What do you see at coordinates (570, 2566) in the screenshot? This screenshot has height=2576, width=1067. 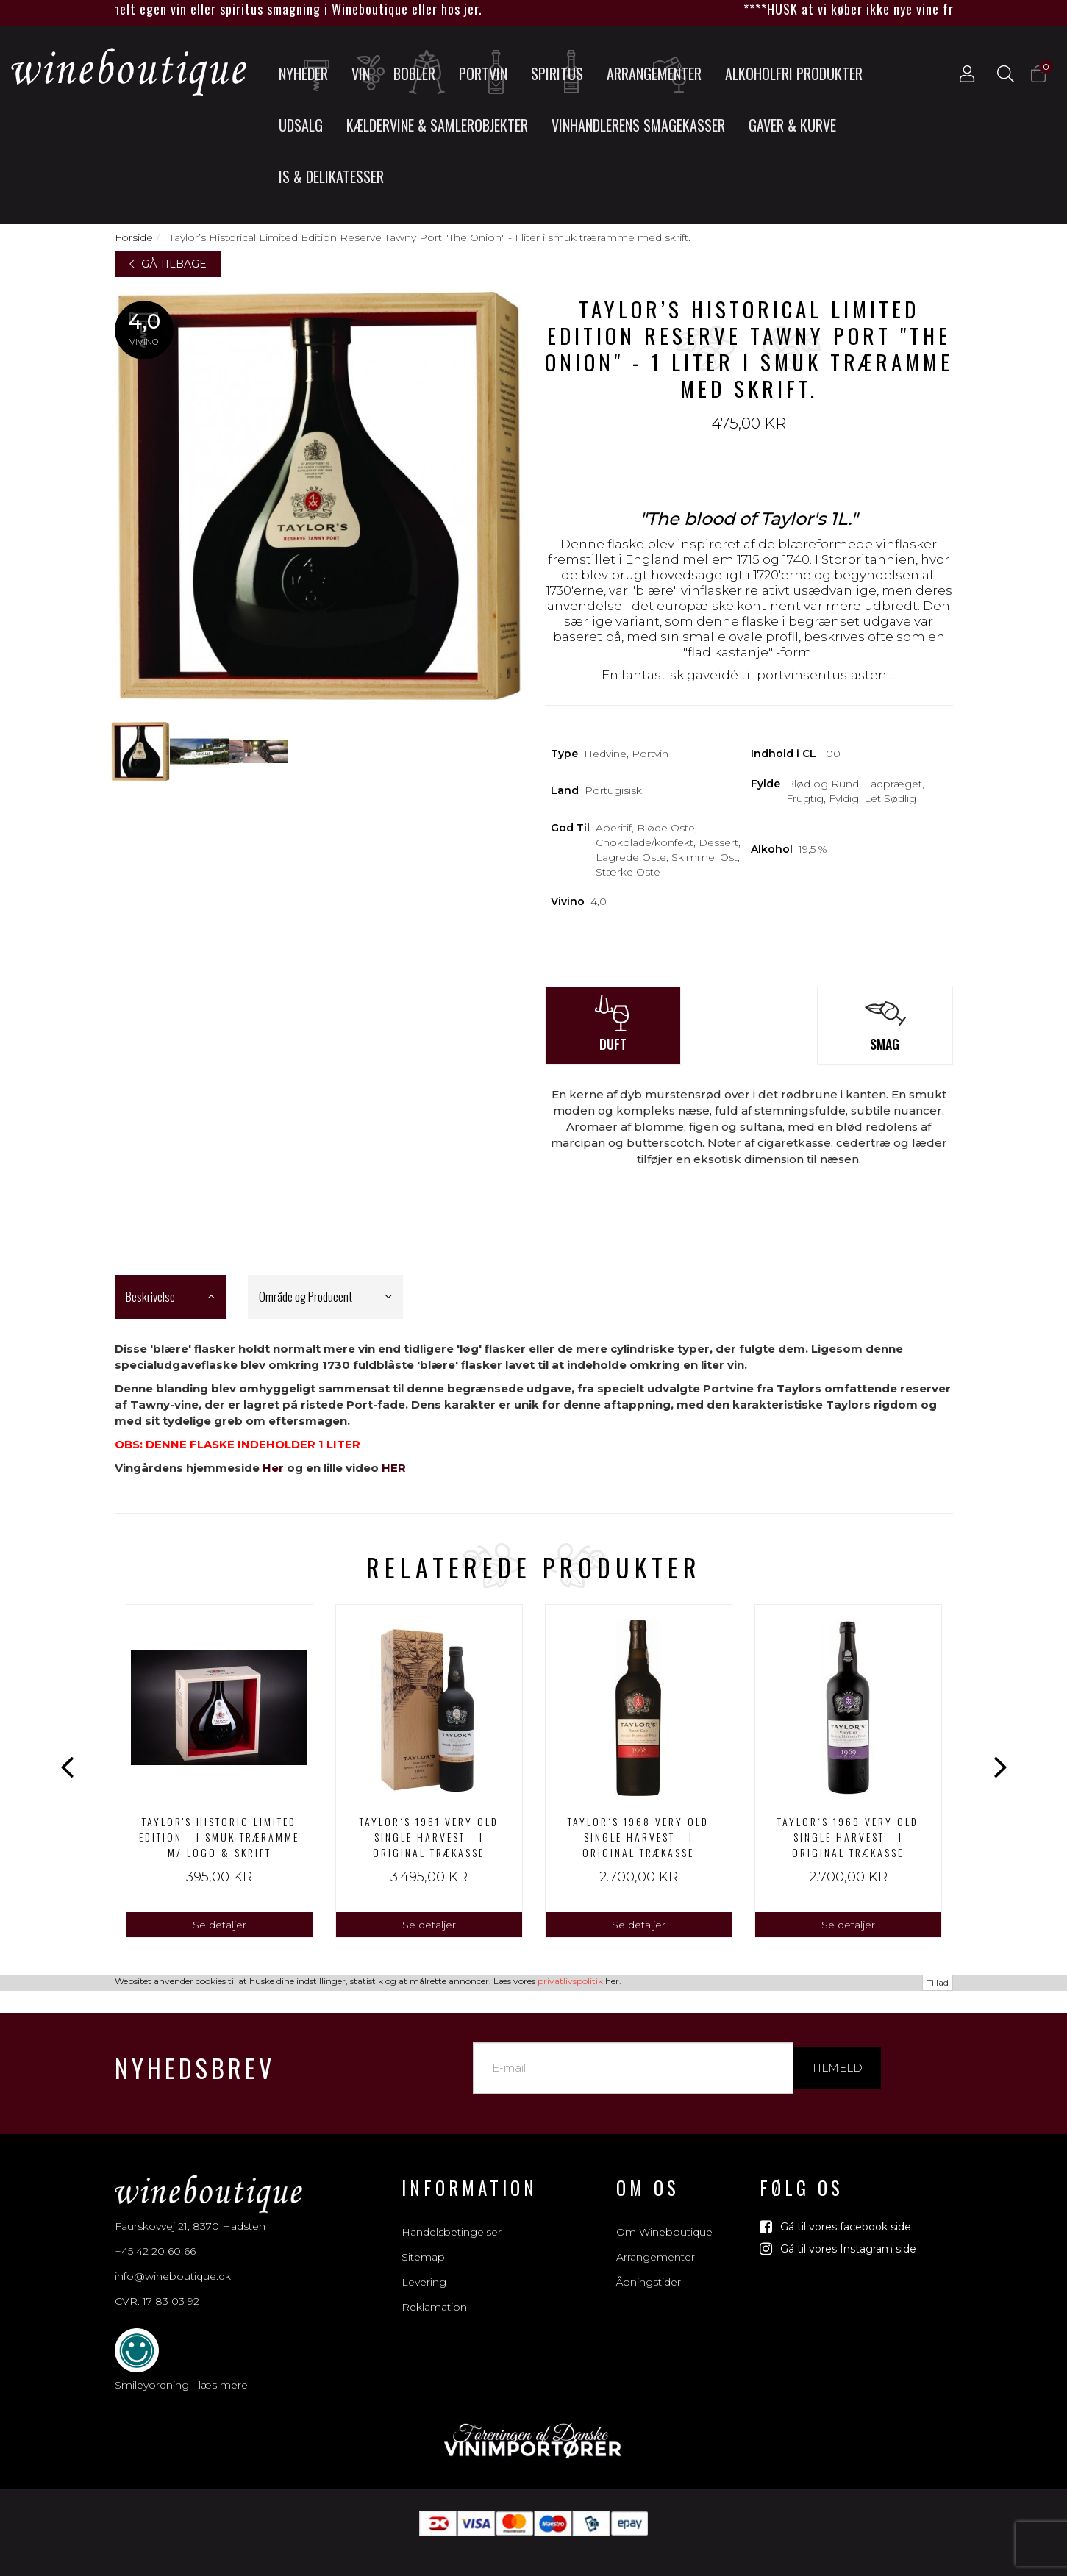 I see `privatlivspolitik` at bounding box center [570, 2566].